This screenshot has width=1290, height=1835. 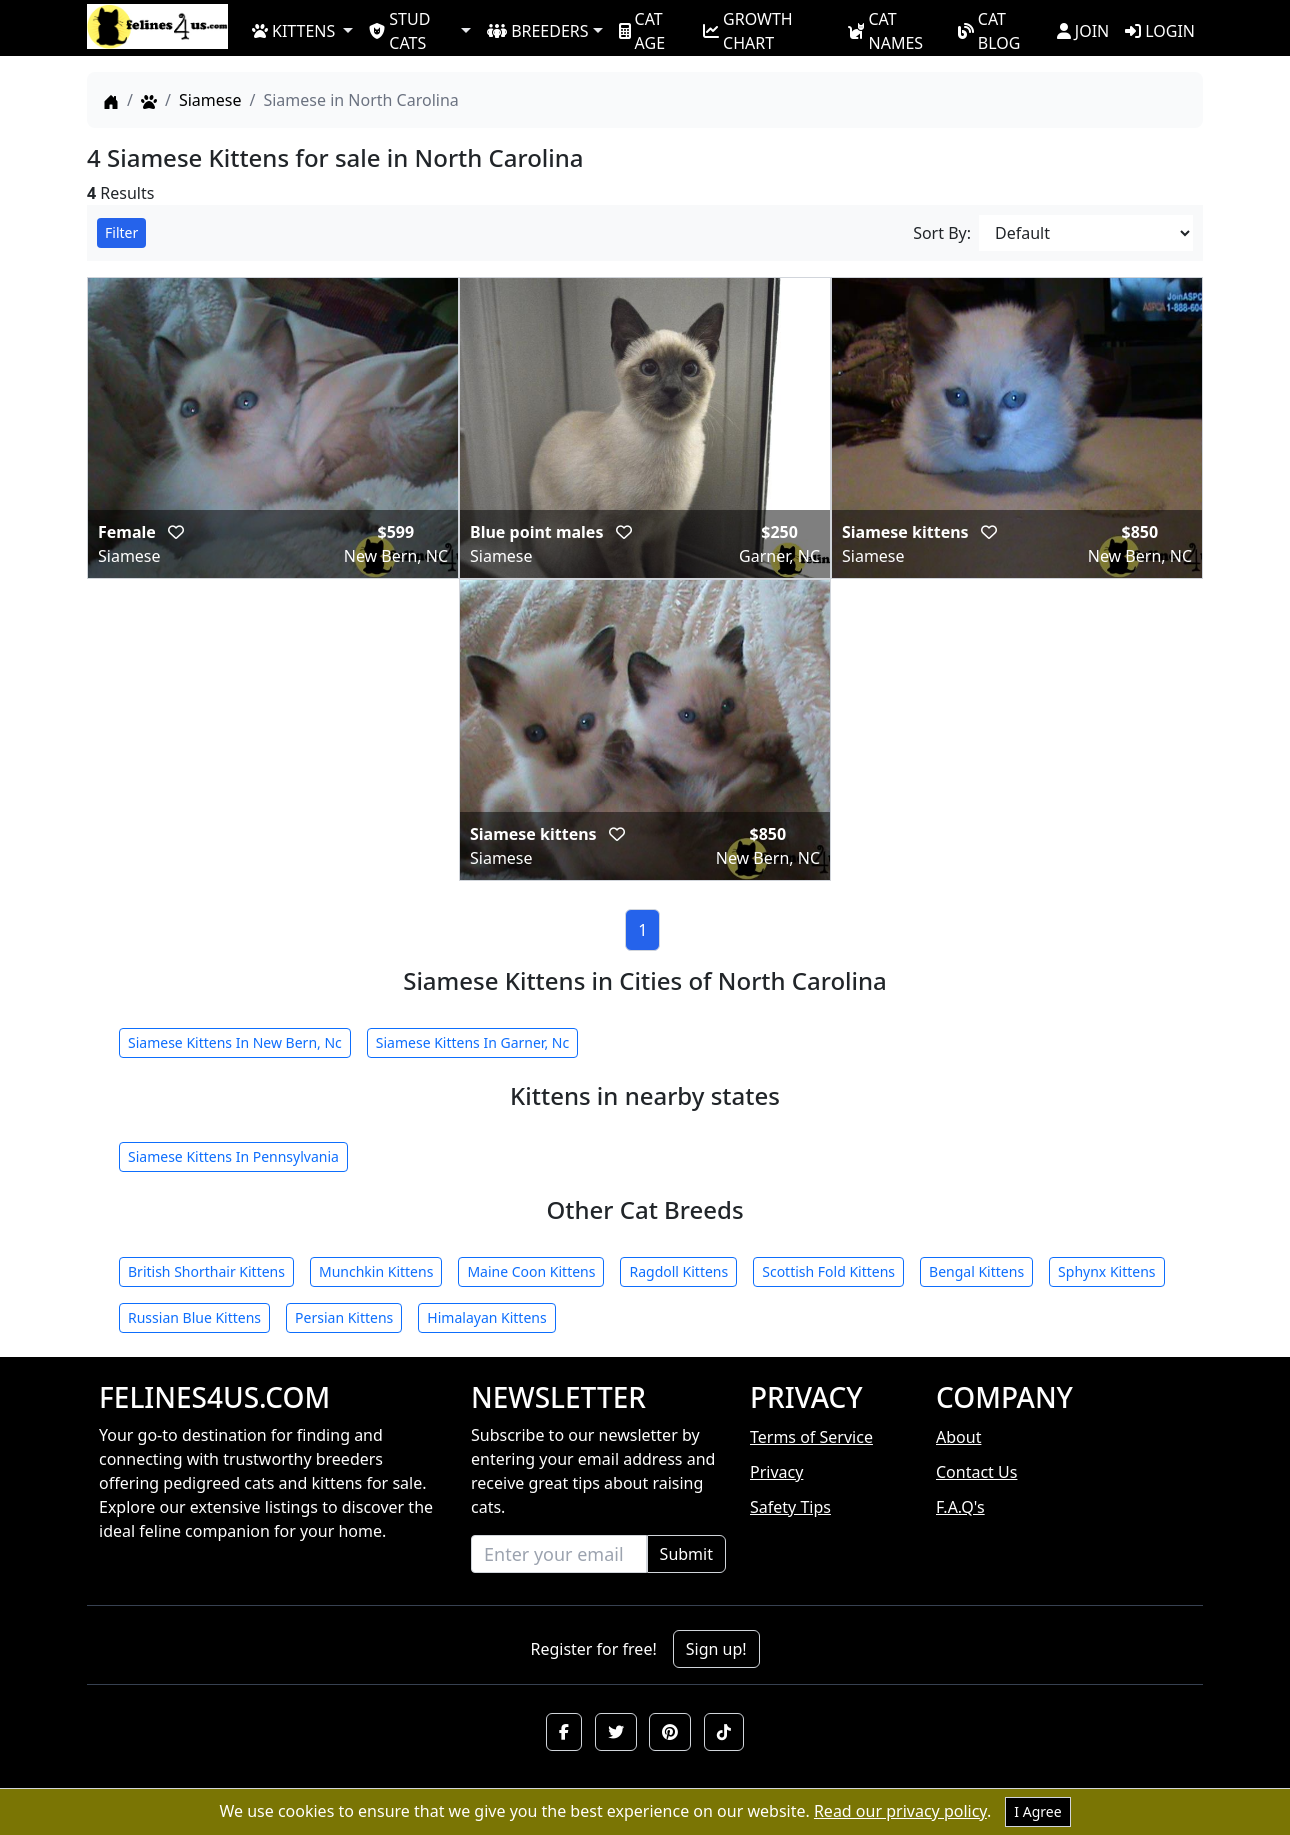 I want to click on CAT NAMES, so click(x=885, y=30).